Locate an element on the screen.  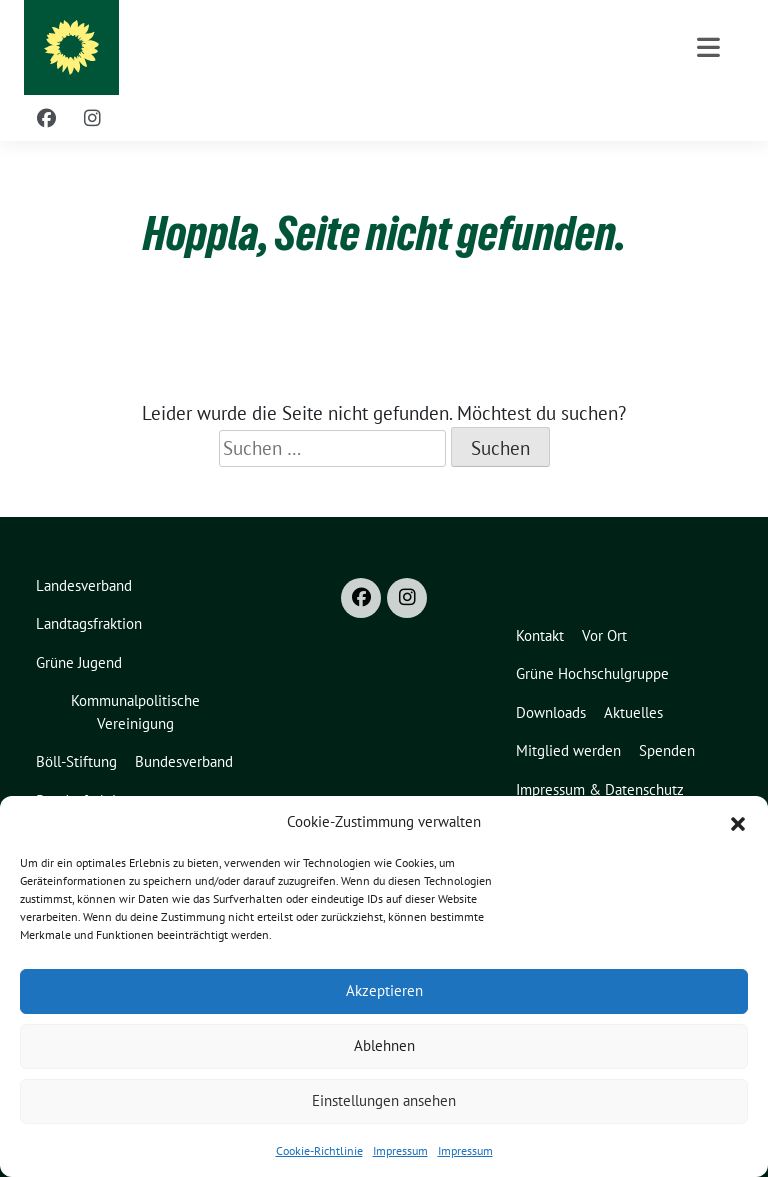
[button] is located at coordinates (738, 822).